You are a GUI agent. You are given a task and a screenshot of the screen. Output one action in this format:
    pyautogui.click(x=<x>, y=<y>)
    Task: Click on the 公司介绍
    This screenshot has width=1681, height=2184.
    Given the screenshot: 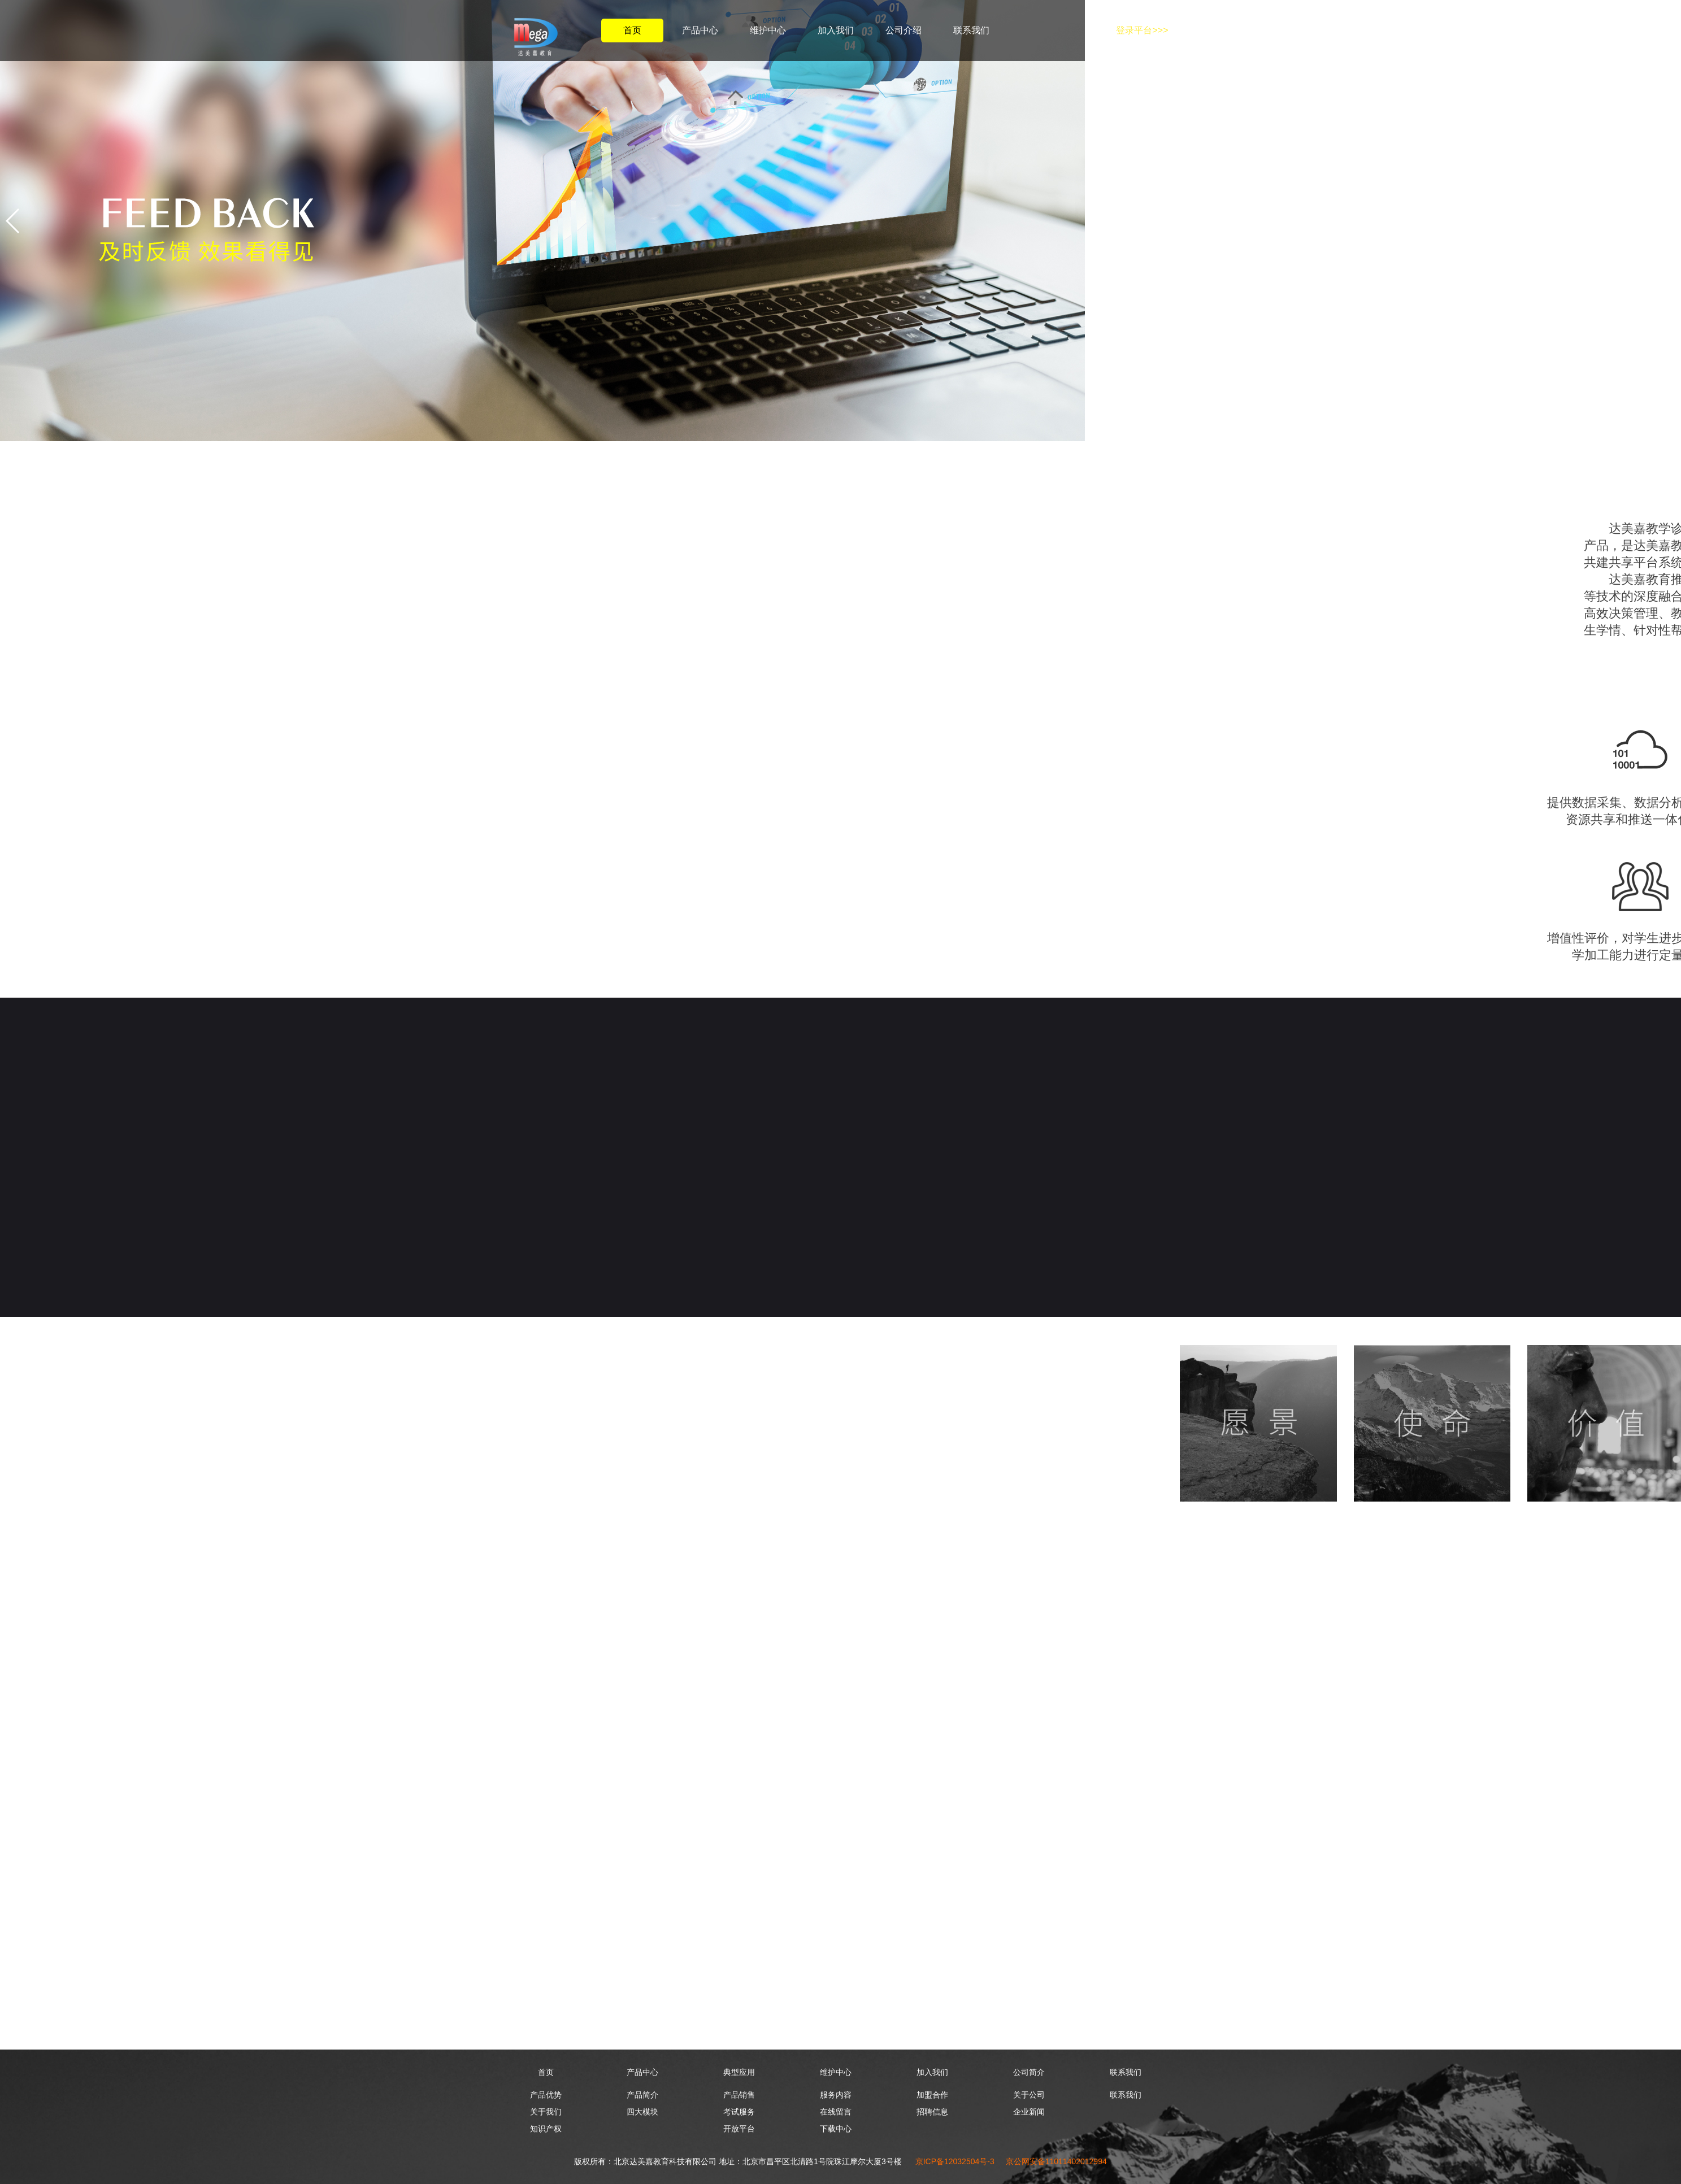 What is the action you would take?
    pyautogui.click(x=903, y=30)
    